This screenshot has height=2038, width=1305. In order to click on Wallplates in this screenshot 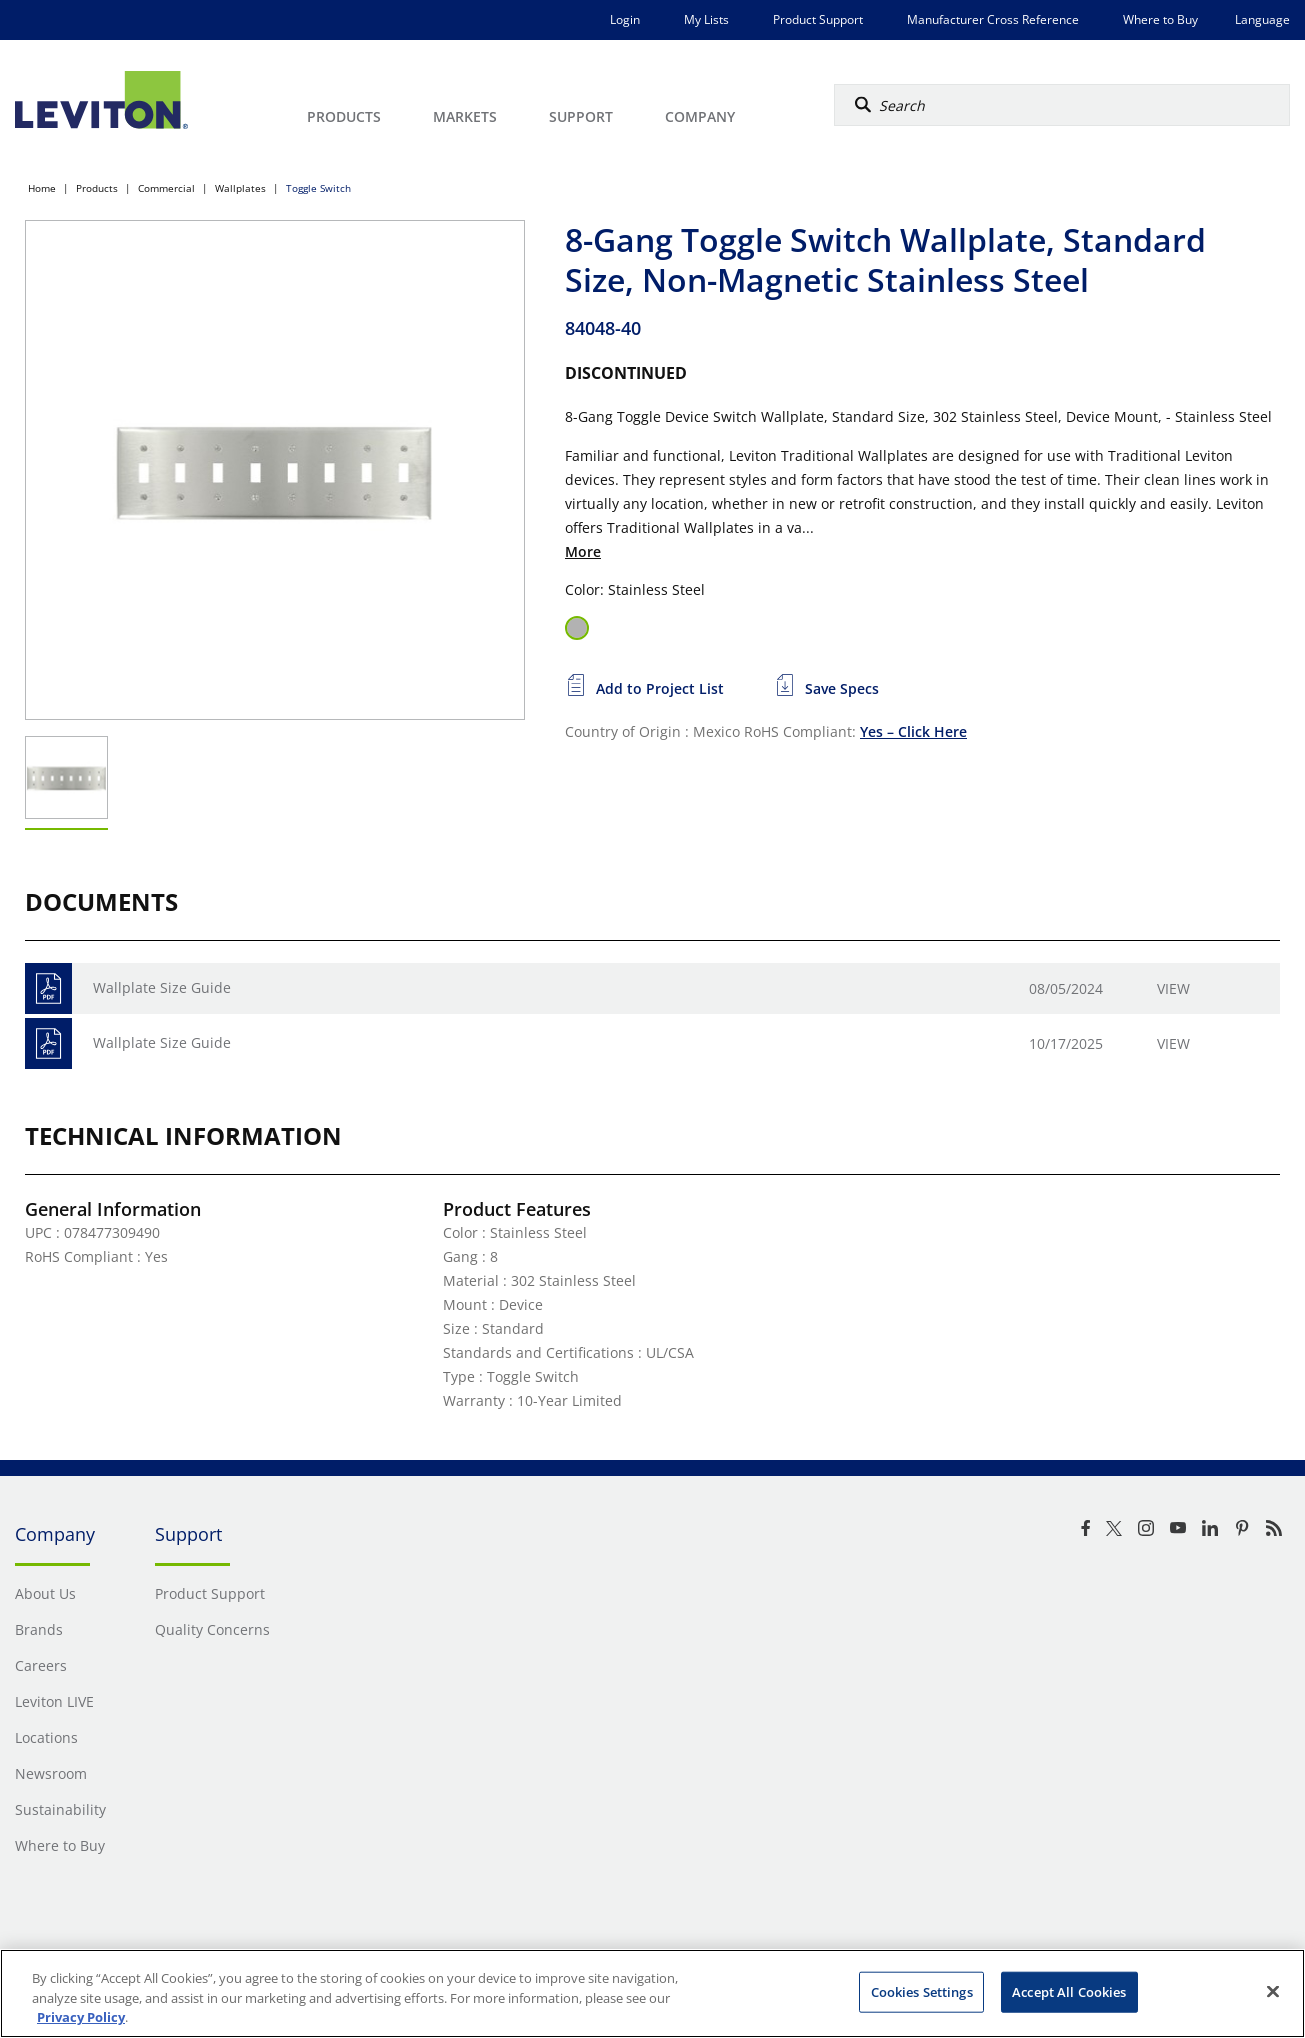, I will do `click(240, 188)`.